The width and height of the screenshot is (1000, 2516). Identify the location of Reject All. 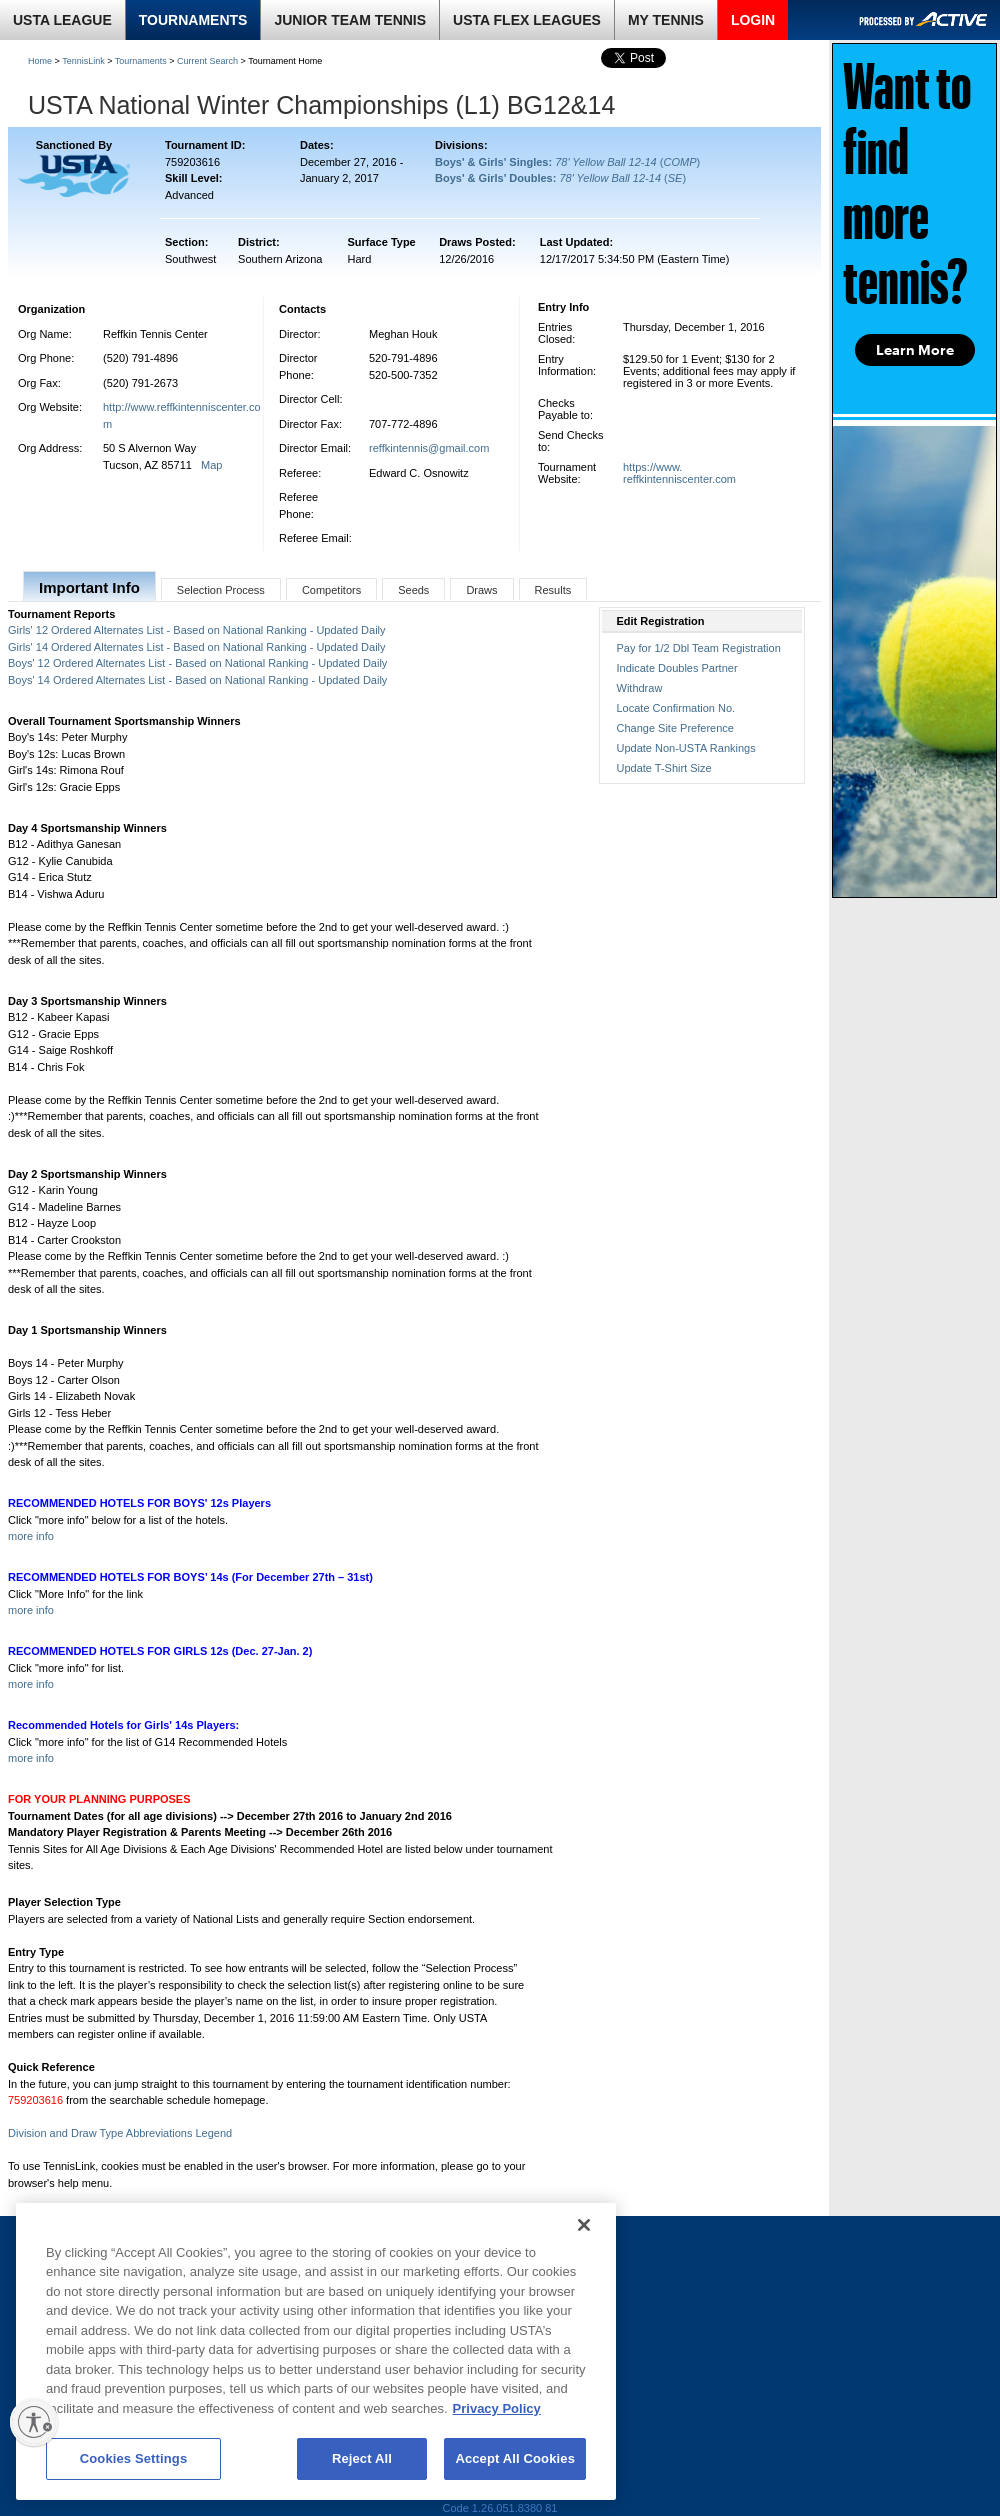
(362, 2458).